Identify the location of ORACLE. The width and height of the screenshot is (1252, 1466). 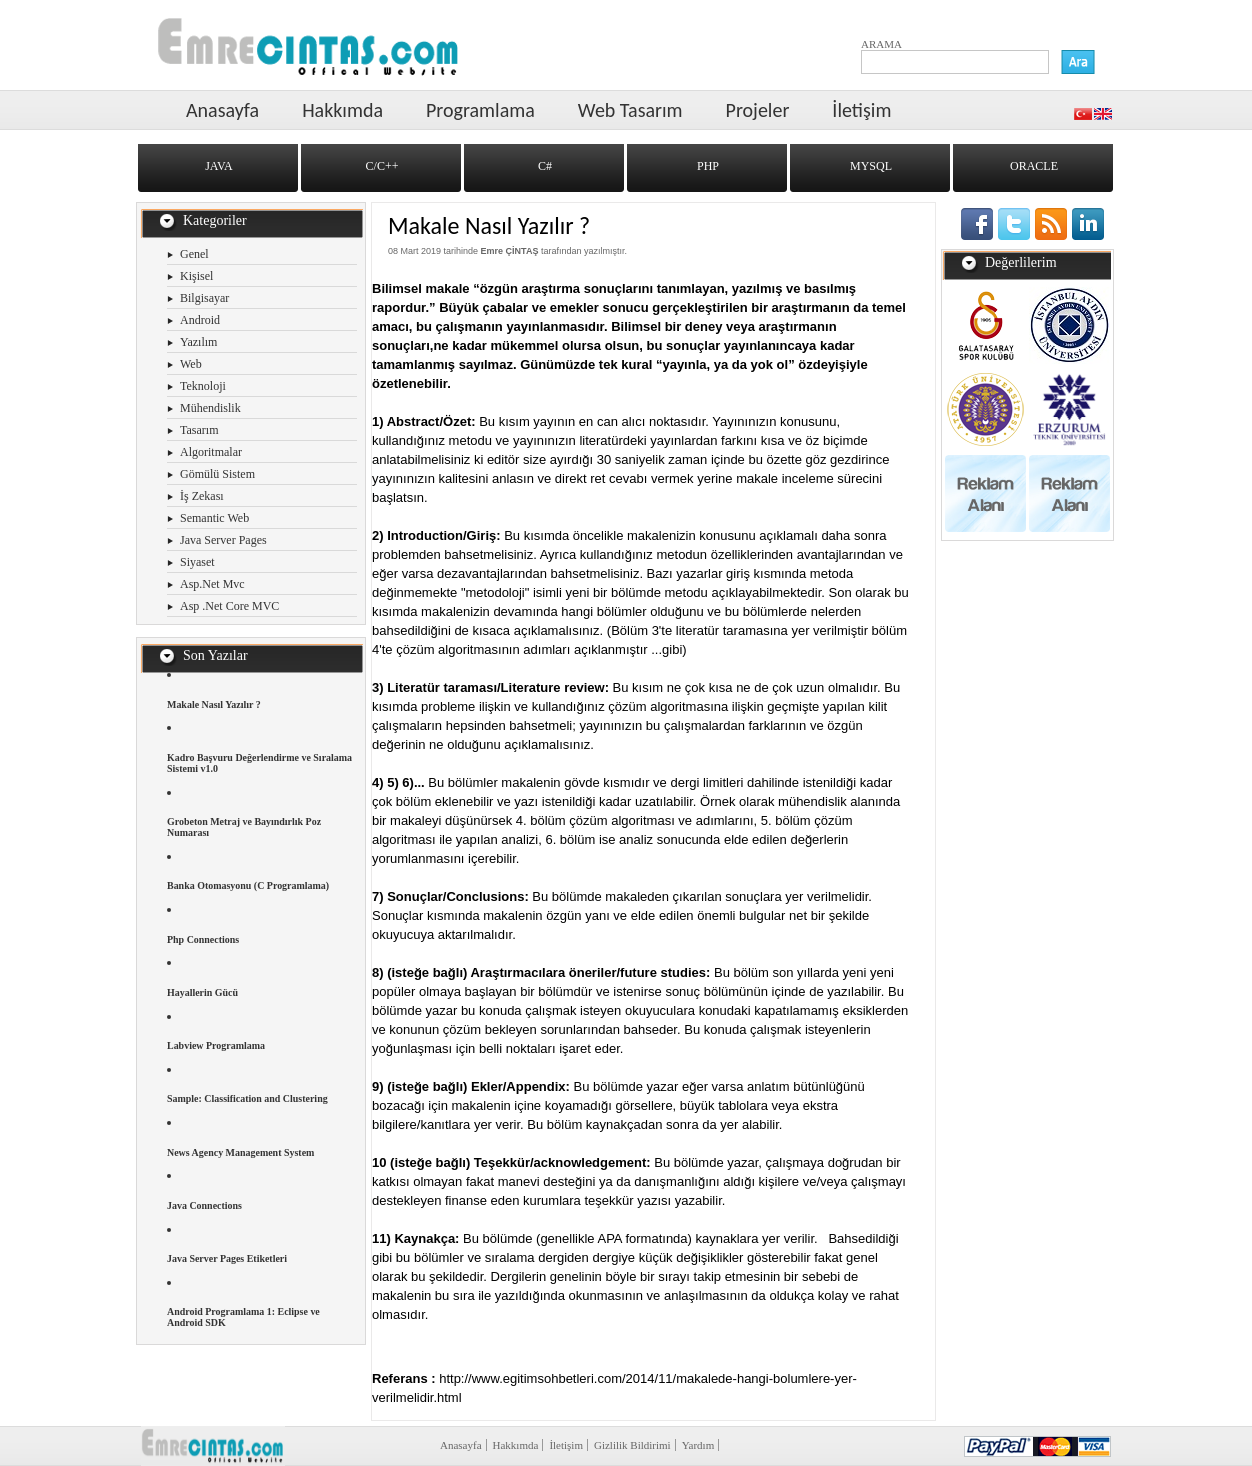
(1034, 166).